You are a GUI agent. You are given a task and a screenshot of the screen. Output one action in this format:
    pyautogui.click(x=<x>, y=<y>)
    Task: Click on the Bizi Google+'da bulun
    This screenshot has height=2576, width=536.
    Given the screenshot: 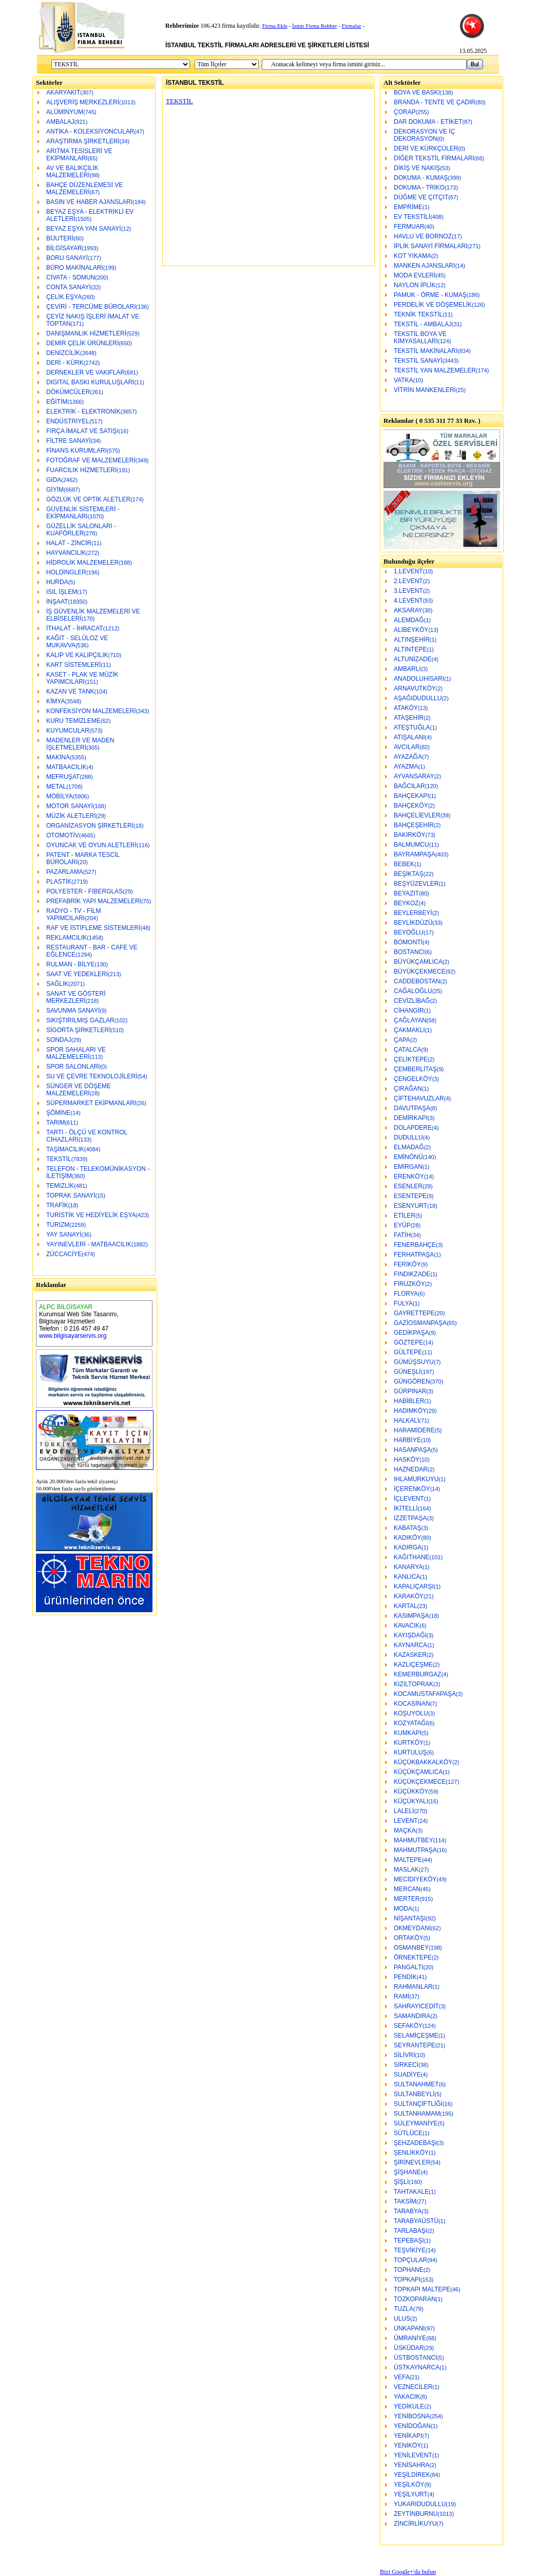 What is the action you would take?
    pyautogui.click(x=408, y=2571)
    